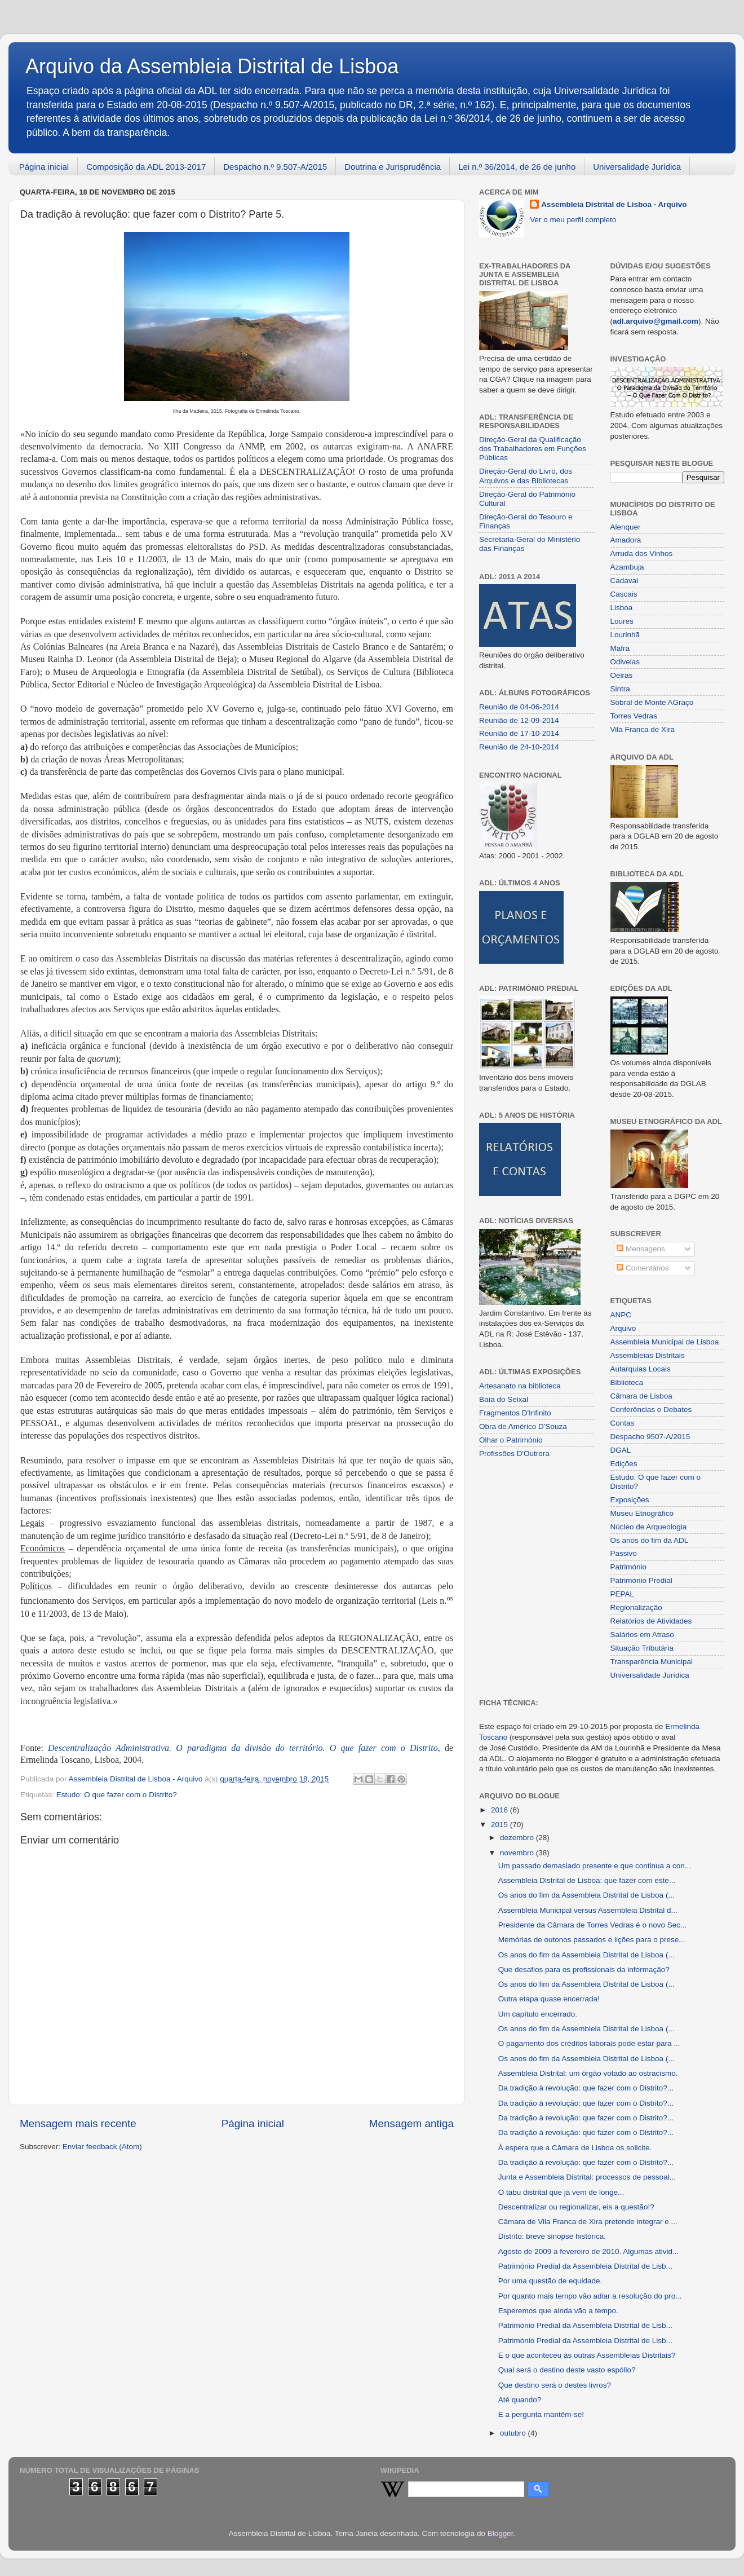  I want to click on Património, so click(628, 1567).